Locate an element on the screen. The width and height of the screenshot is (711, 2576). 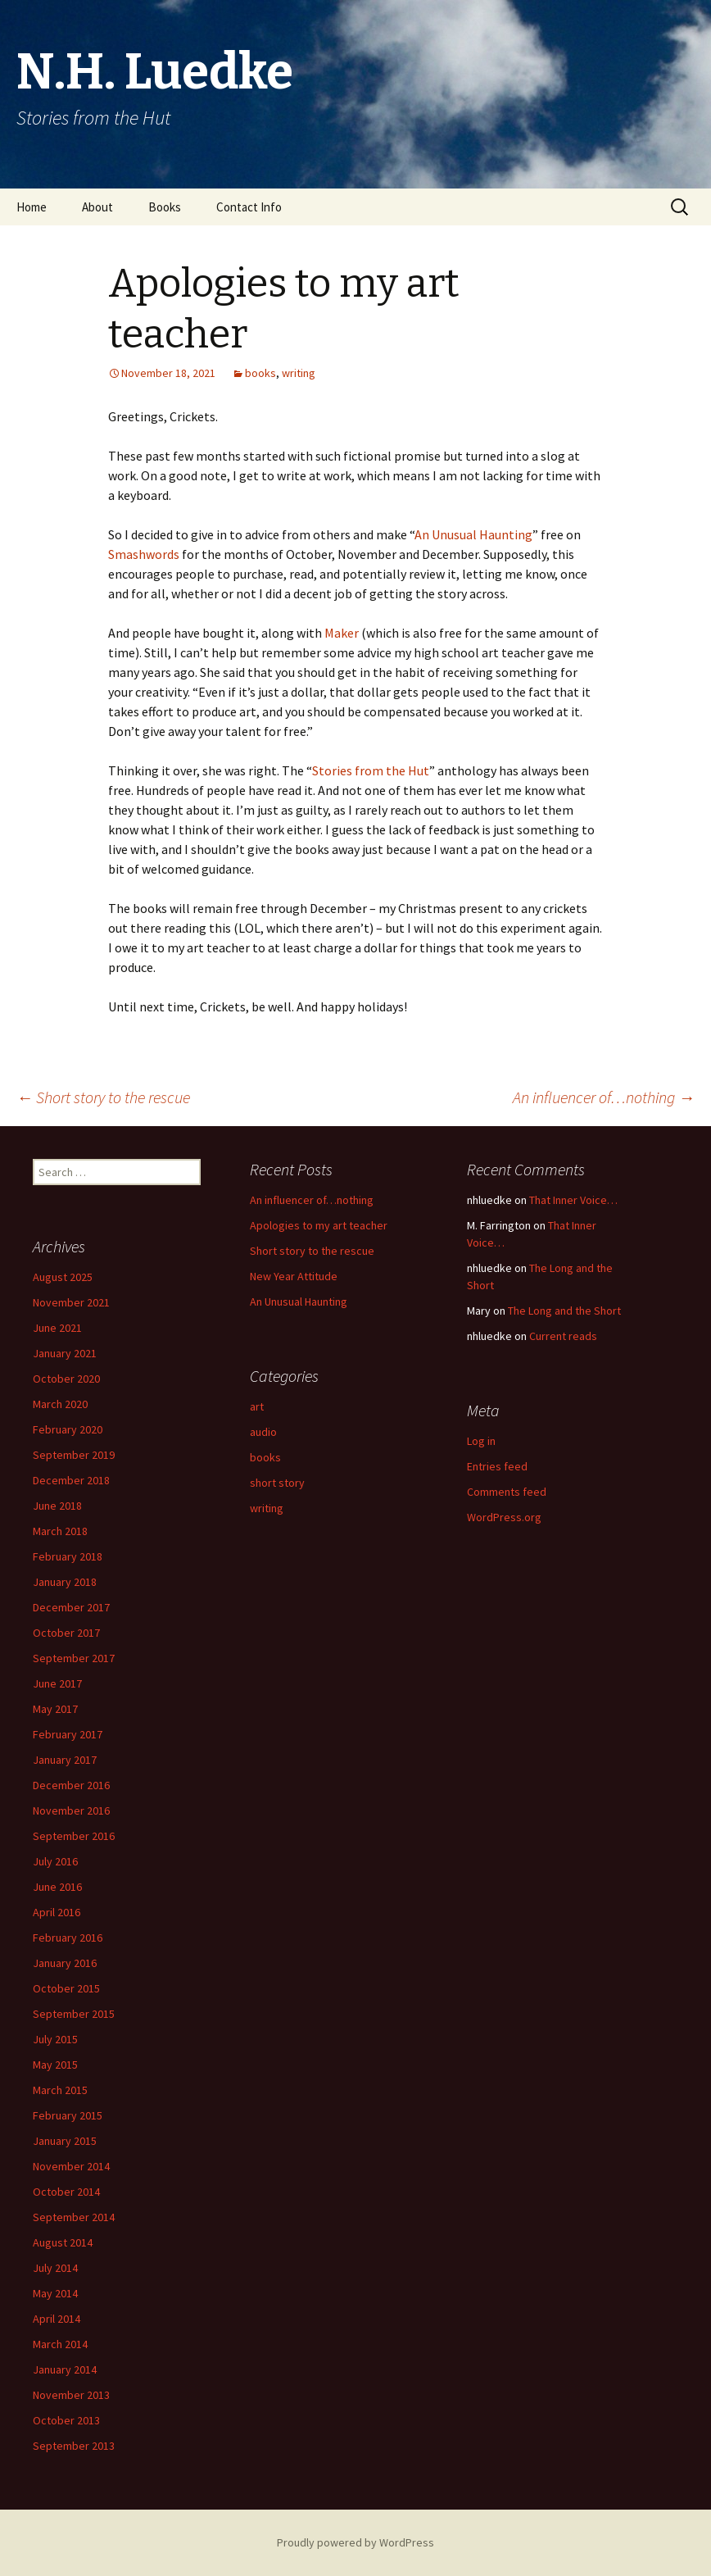
Books is located at coordinates (164, 207).